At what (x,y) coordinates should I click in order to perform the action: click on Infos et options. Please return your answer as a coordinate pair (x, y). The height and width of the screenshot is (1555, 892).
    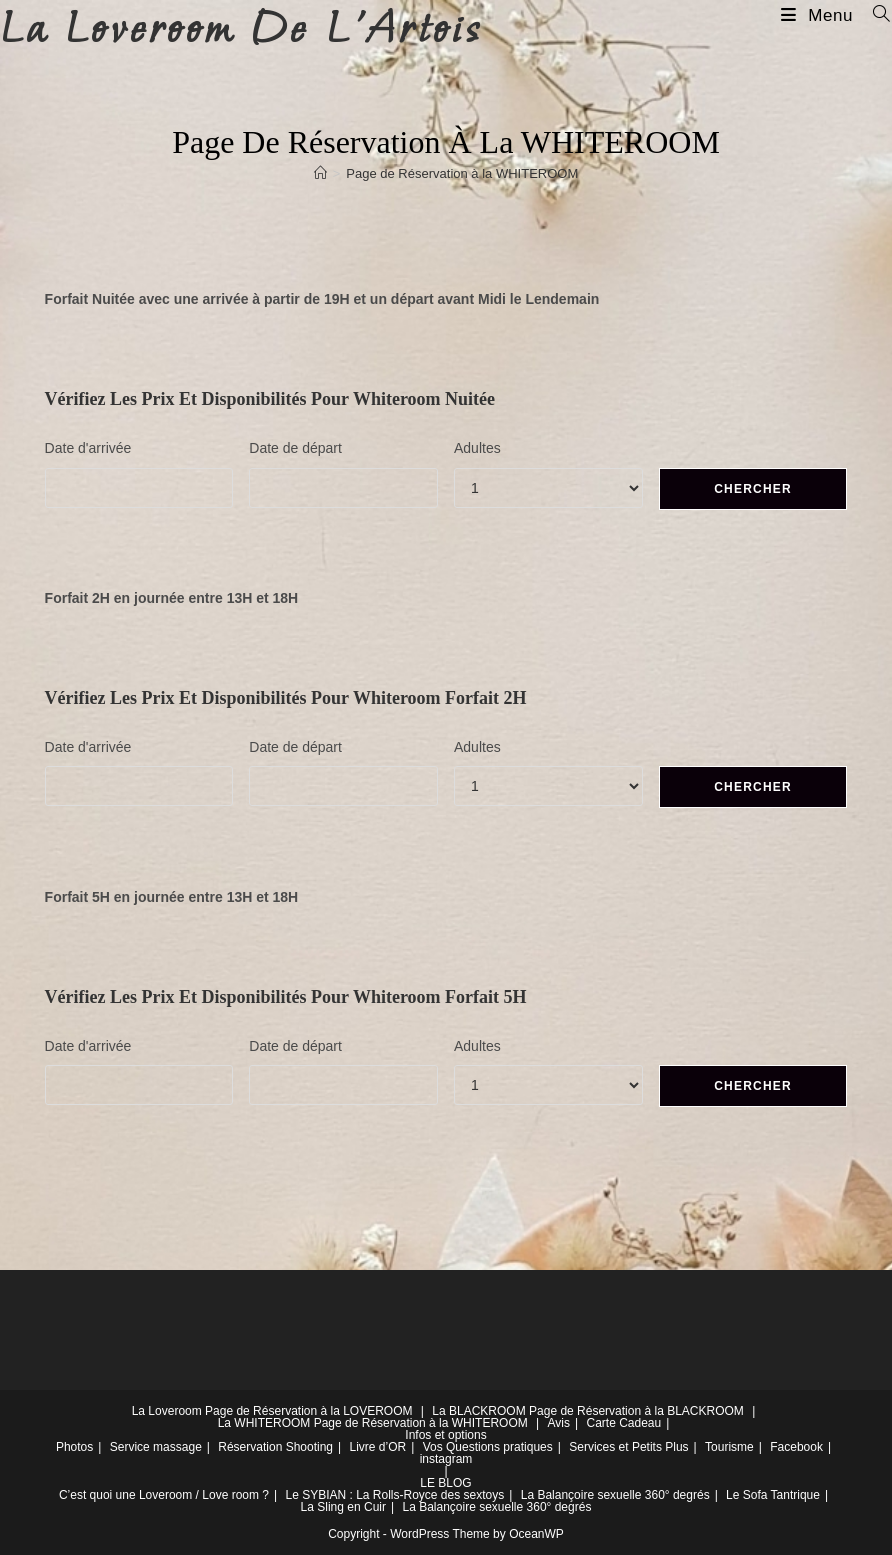
    Looking at the image, I should click on (445, 1435).